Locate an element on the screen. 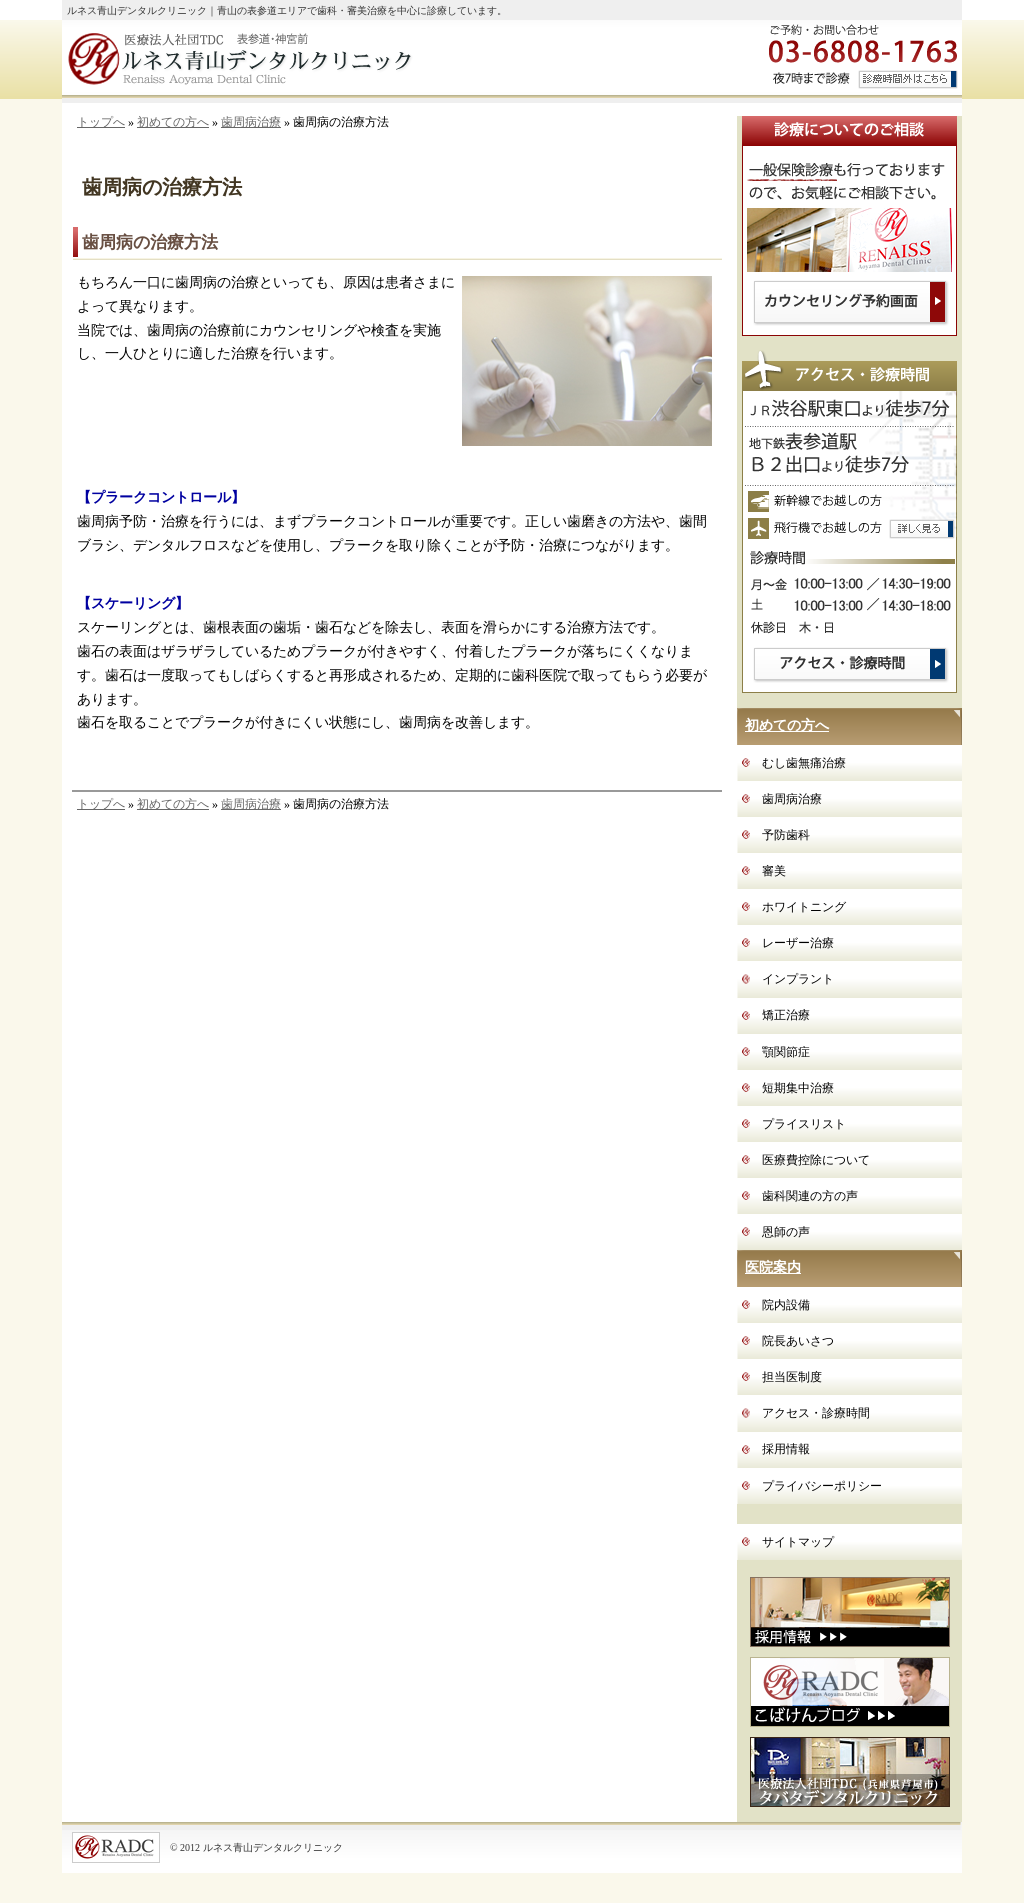 The height and width of the screenshot is (1903, 1024). インプラント is located at coordinates (798, 979).